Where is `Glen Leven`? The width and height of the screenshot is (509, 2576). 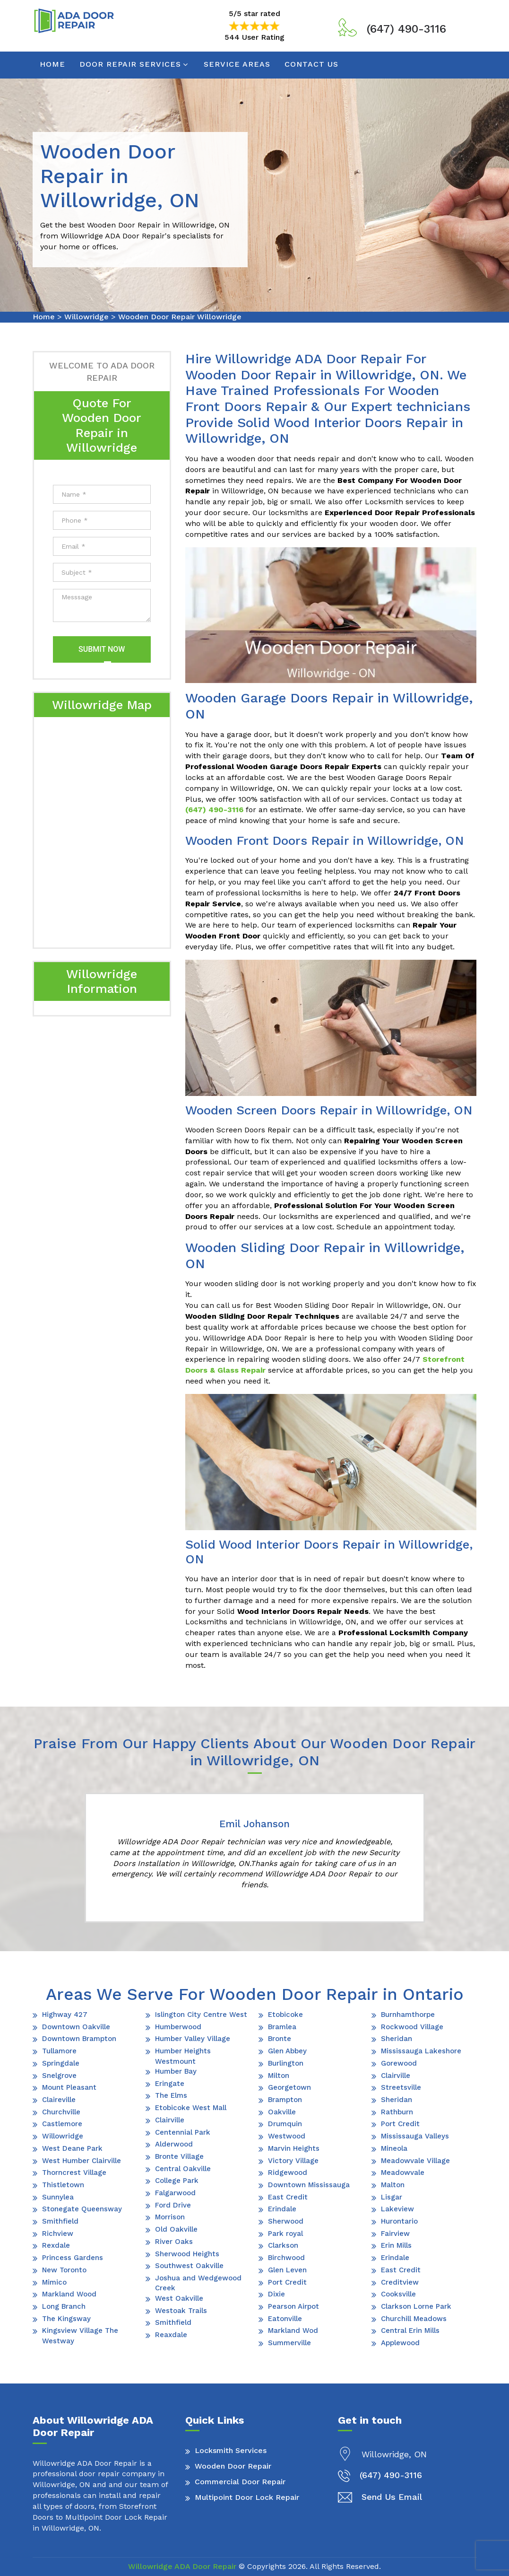 Glen Leven is located at coordinates (287, 2270).